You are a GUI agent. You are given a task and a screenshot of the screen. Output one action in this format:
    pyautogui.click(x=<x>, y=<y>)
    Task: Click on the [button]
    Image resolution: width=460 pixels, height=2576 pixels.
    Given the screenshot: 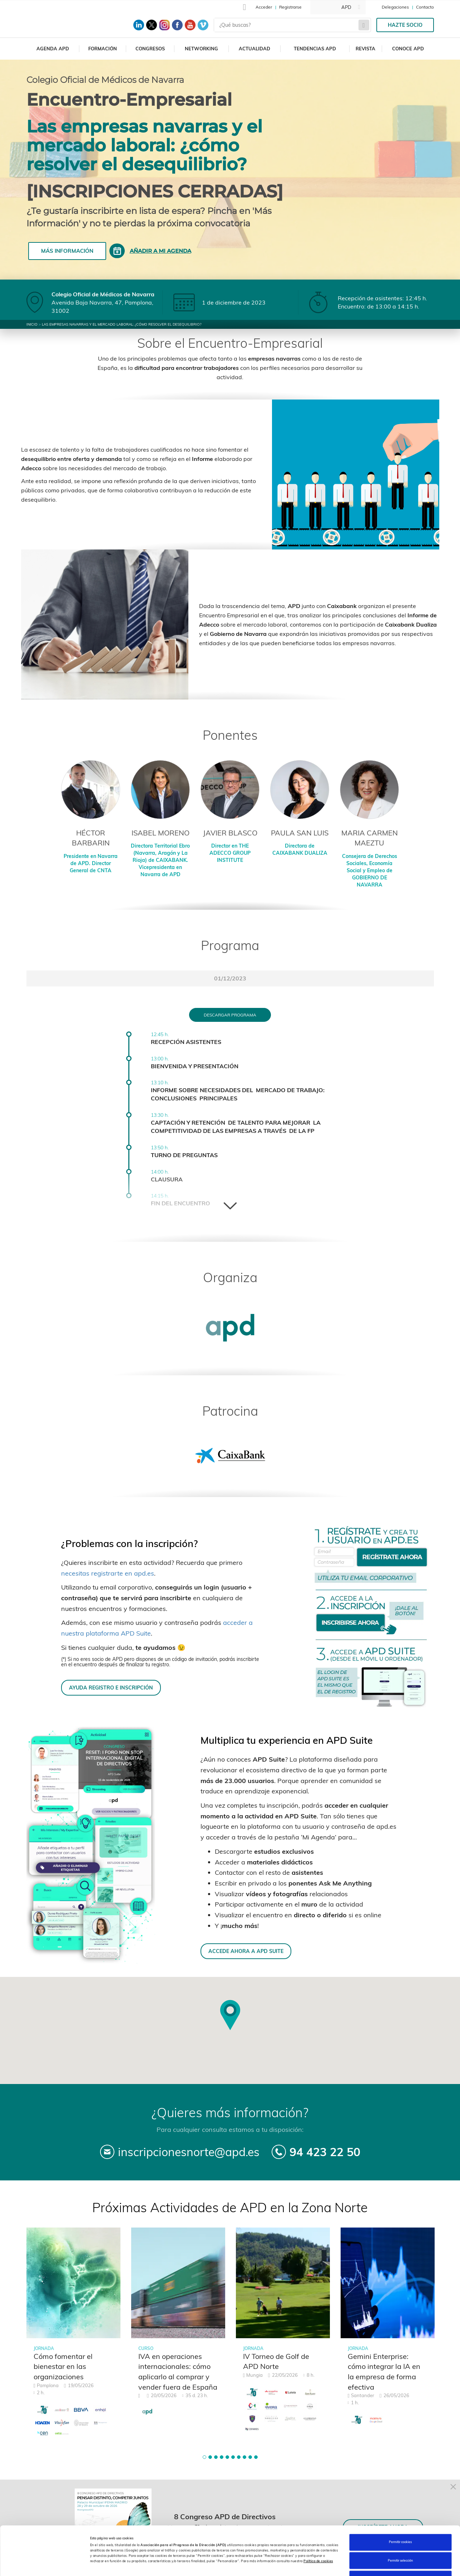 What is the action you would take?
    pyautogui.click(x=204, y=2457)
    